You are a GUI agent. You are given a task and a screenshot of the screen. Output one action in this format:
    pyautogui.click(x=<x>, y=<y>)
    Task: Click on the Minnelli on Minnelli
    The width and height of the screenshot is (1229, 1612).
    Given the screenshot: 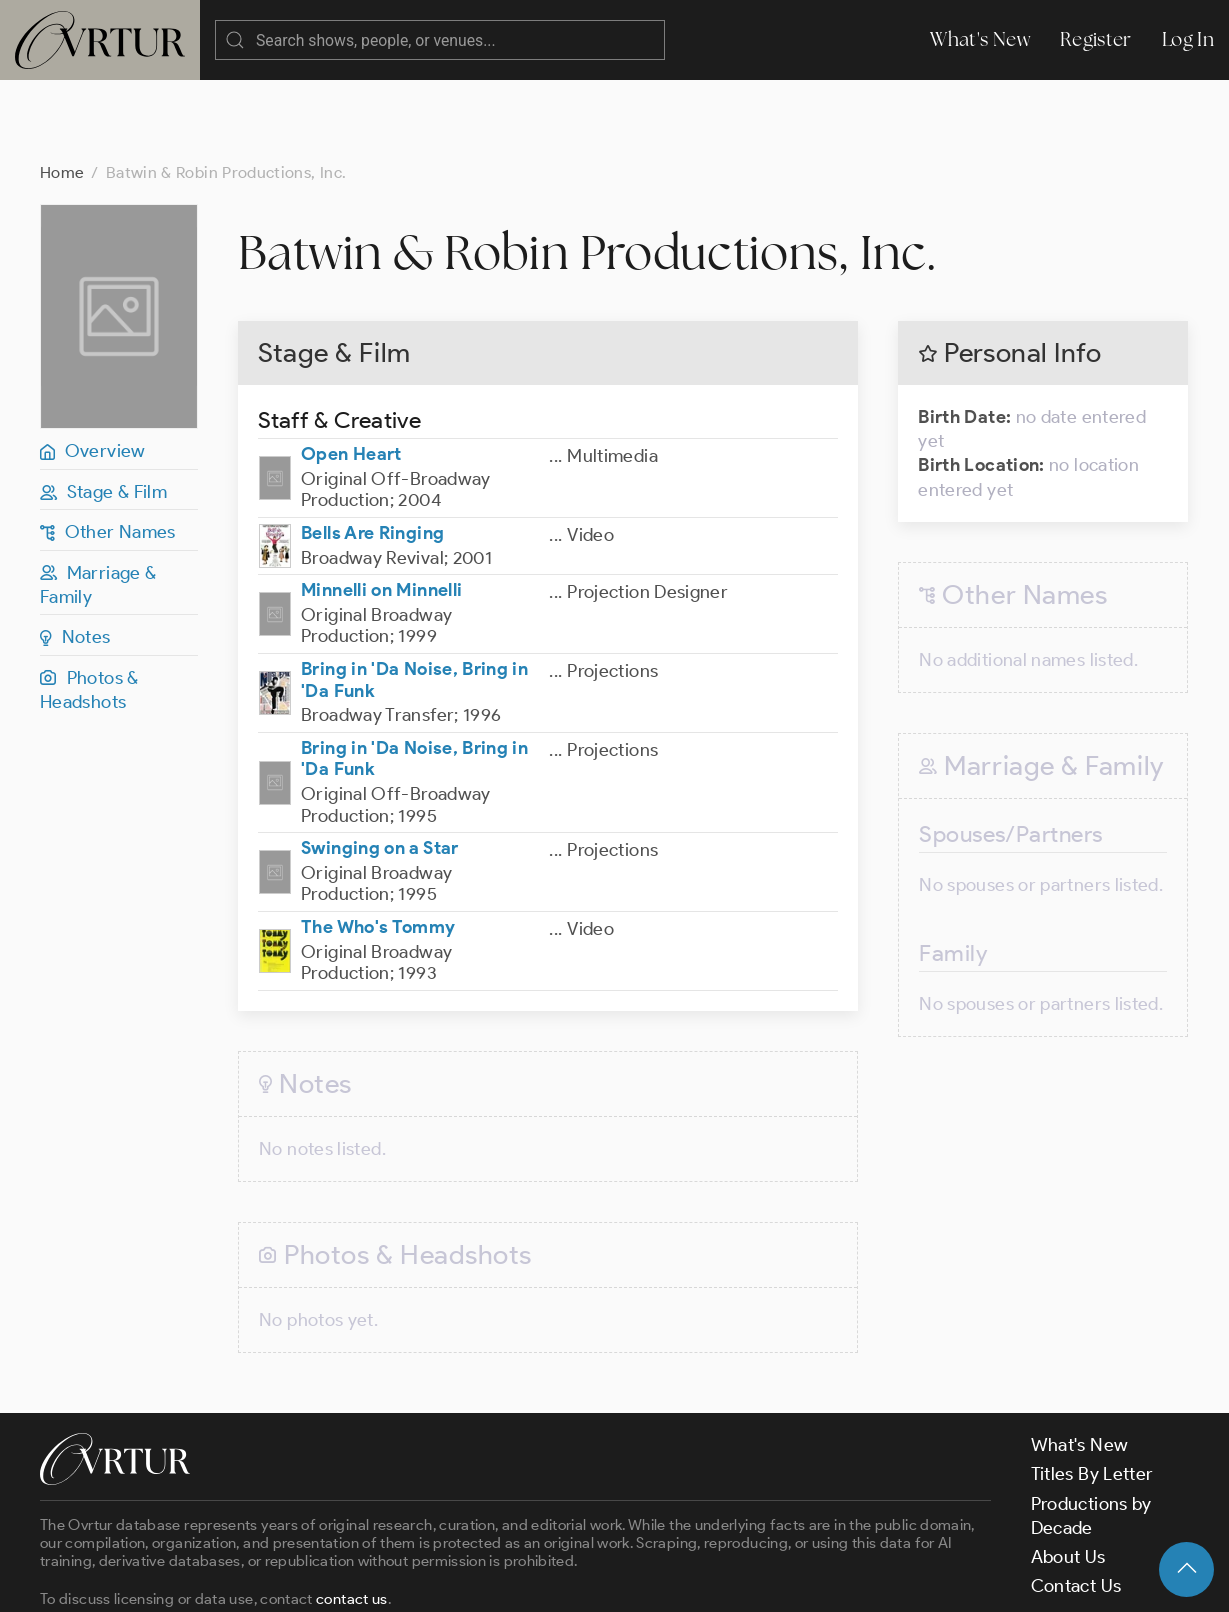 What is the action you would take?
    pyautogui.click(x=381, y=510)
    